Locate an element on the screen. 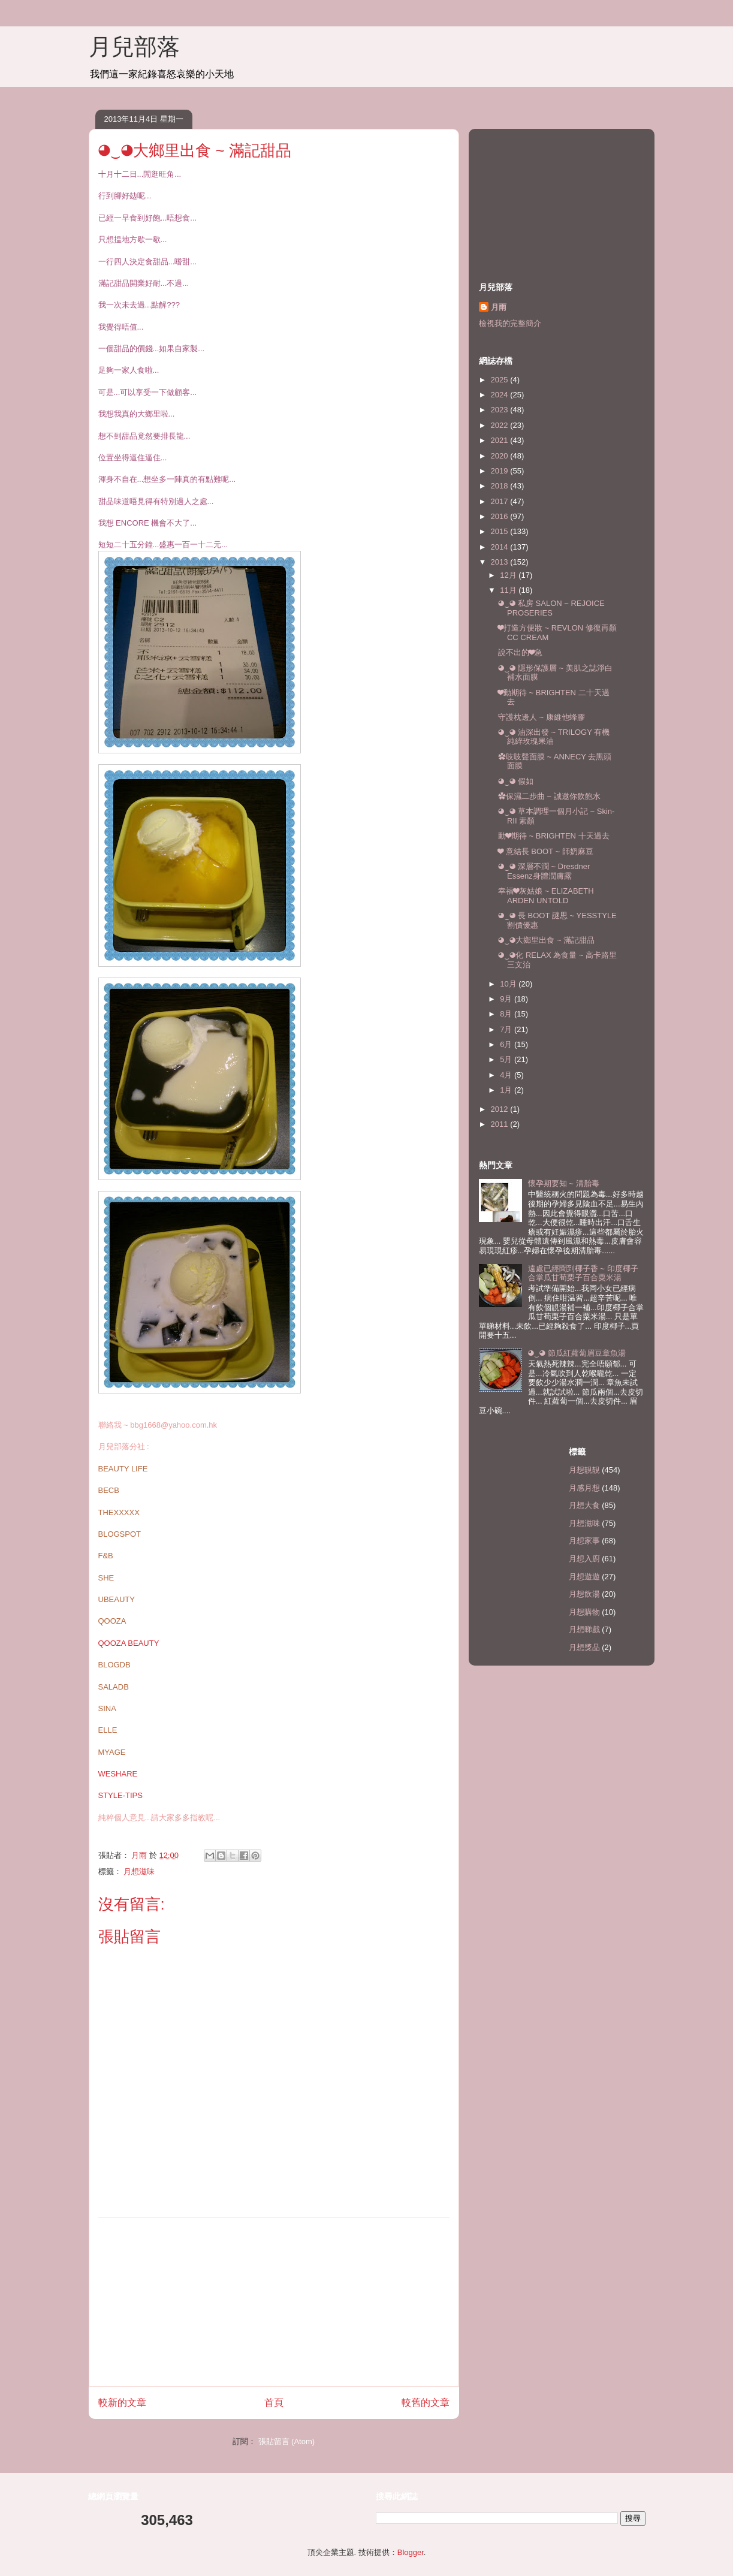 The width and height of the screenshot is (733, 2576). 2022 is located at coordinates (501, 425).